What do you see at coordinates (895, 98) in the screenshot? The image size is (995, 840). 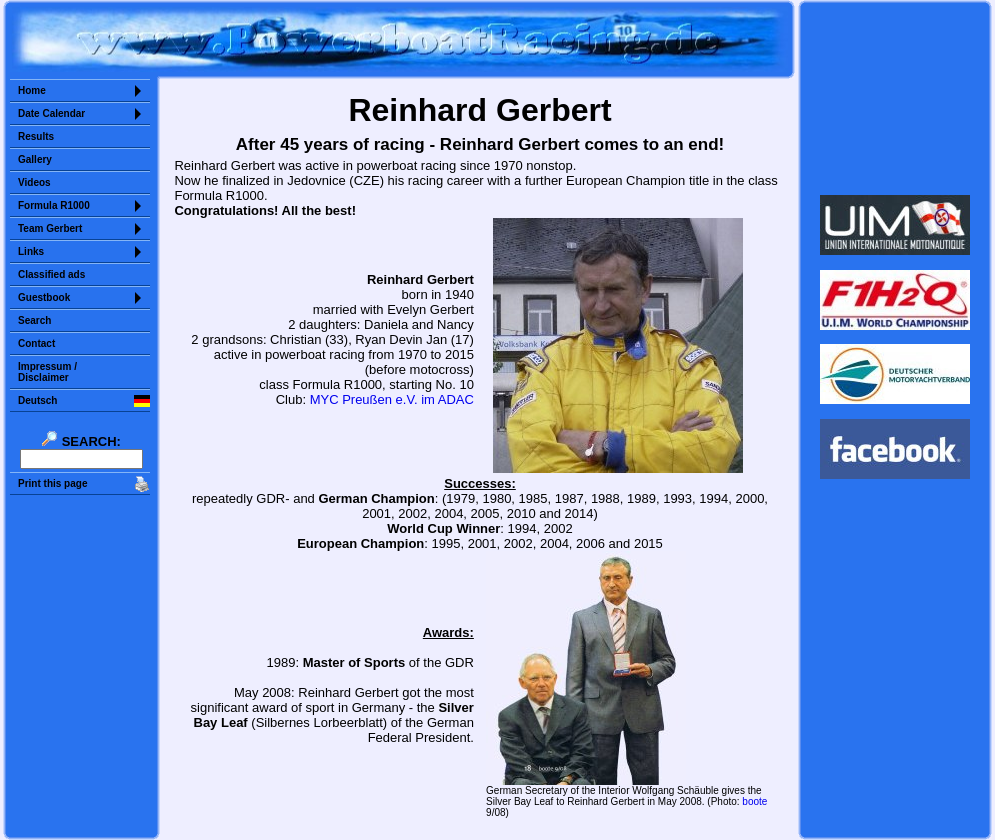 I see `Sorry but your browser does not support iframes` at bounding box center [895, 98].